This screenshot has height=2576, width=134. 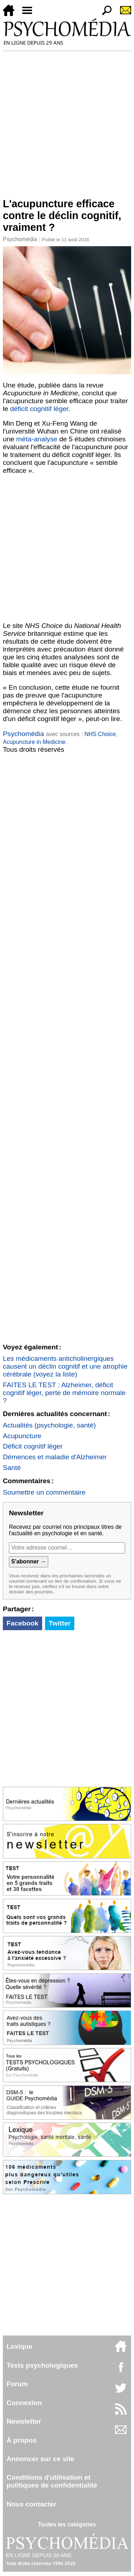 What do you see at coordinates (67, 2524) in the screenshot?
I see `Toutes les catégories` at bounding box center [67, 2524].